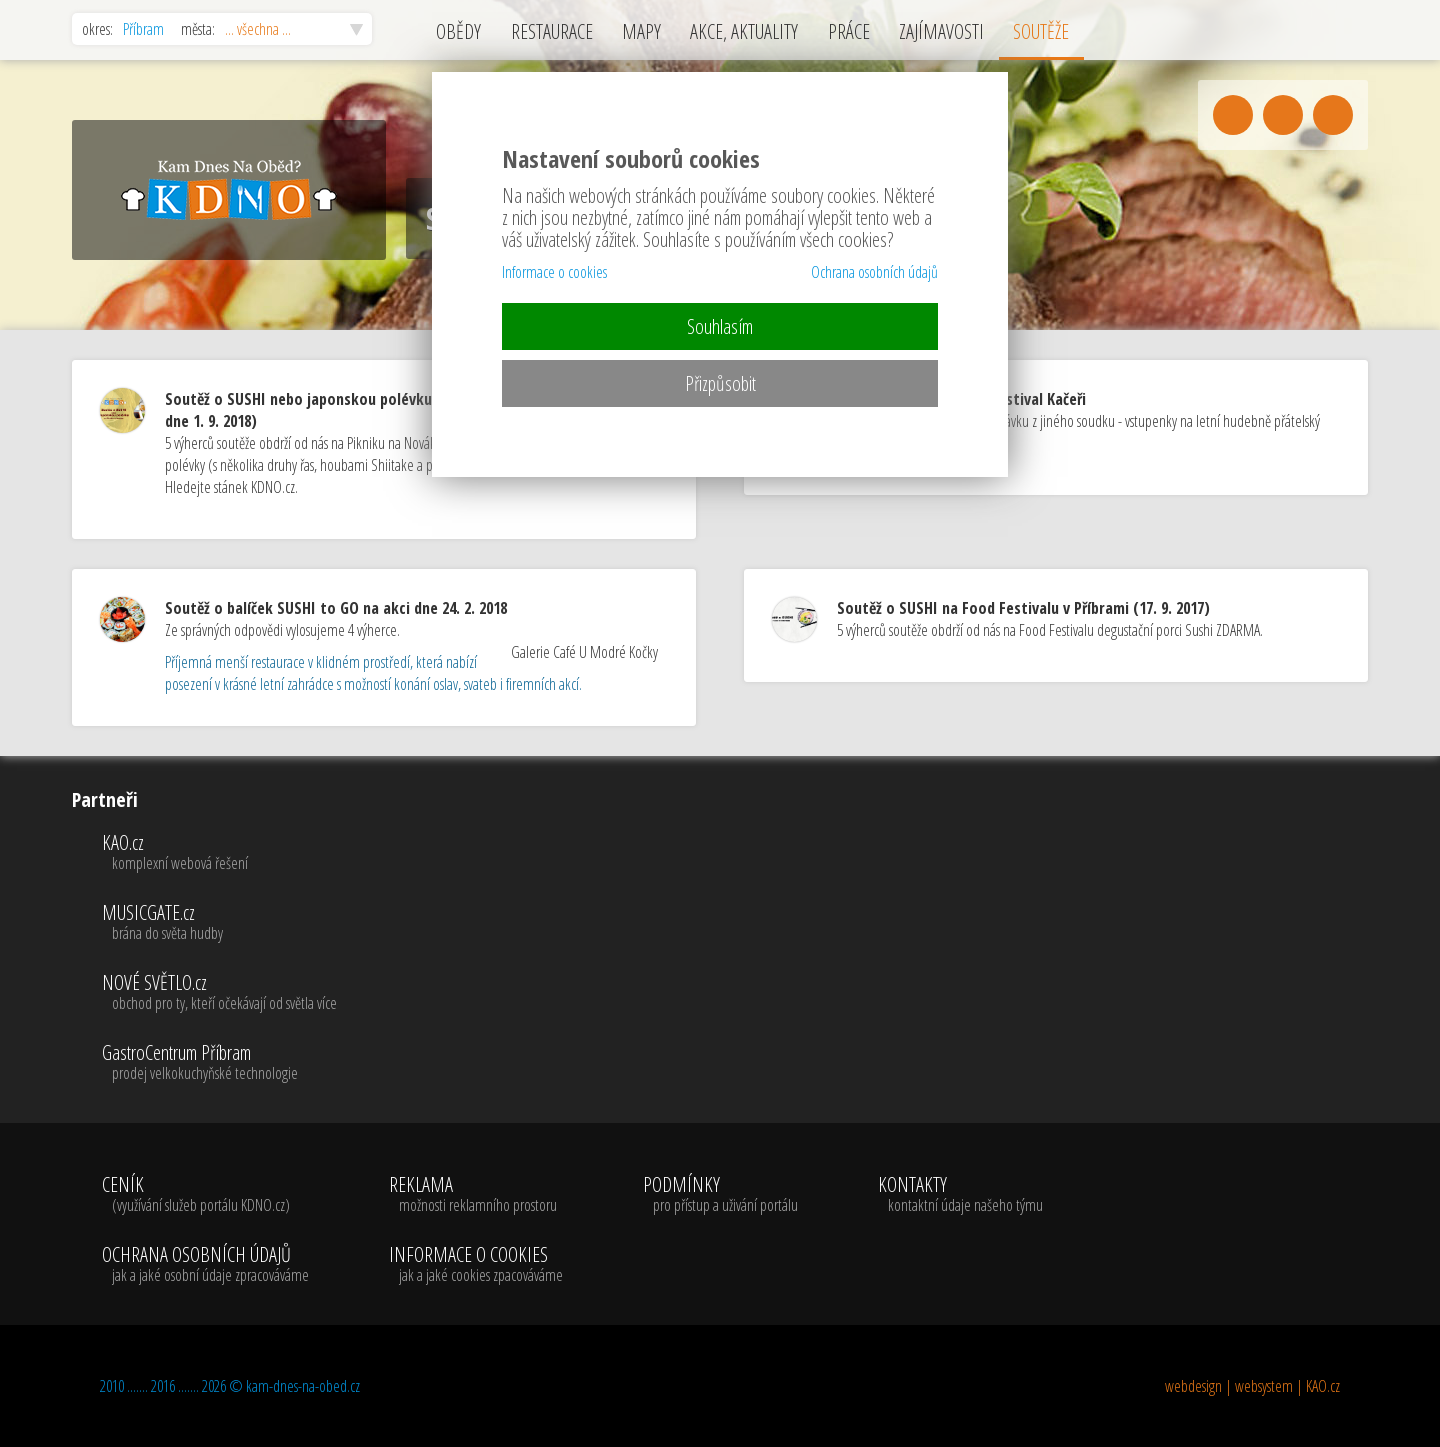 This screenshot has width=1440, height=1447. What do you see at coordinates (1252, 1386) in the screenshot?
I see `webdesign | websystem | KAO.cz` at bounding box center [1252, 1386].